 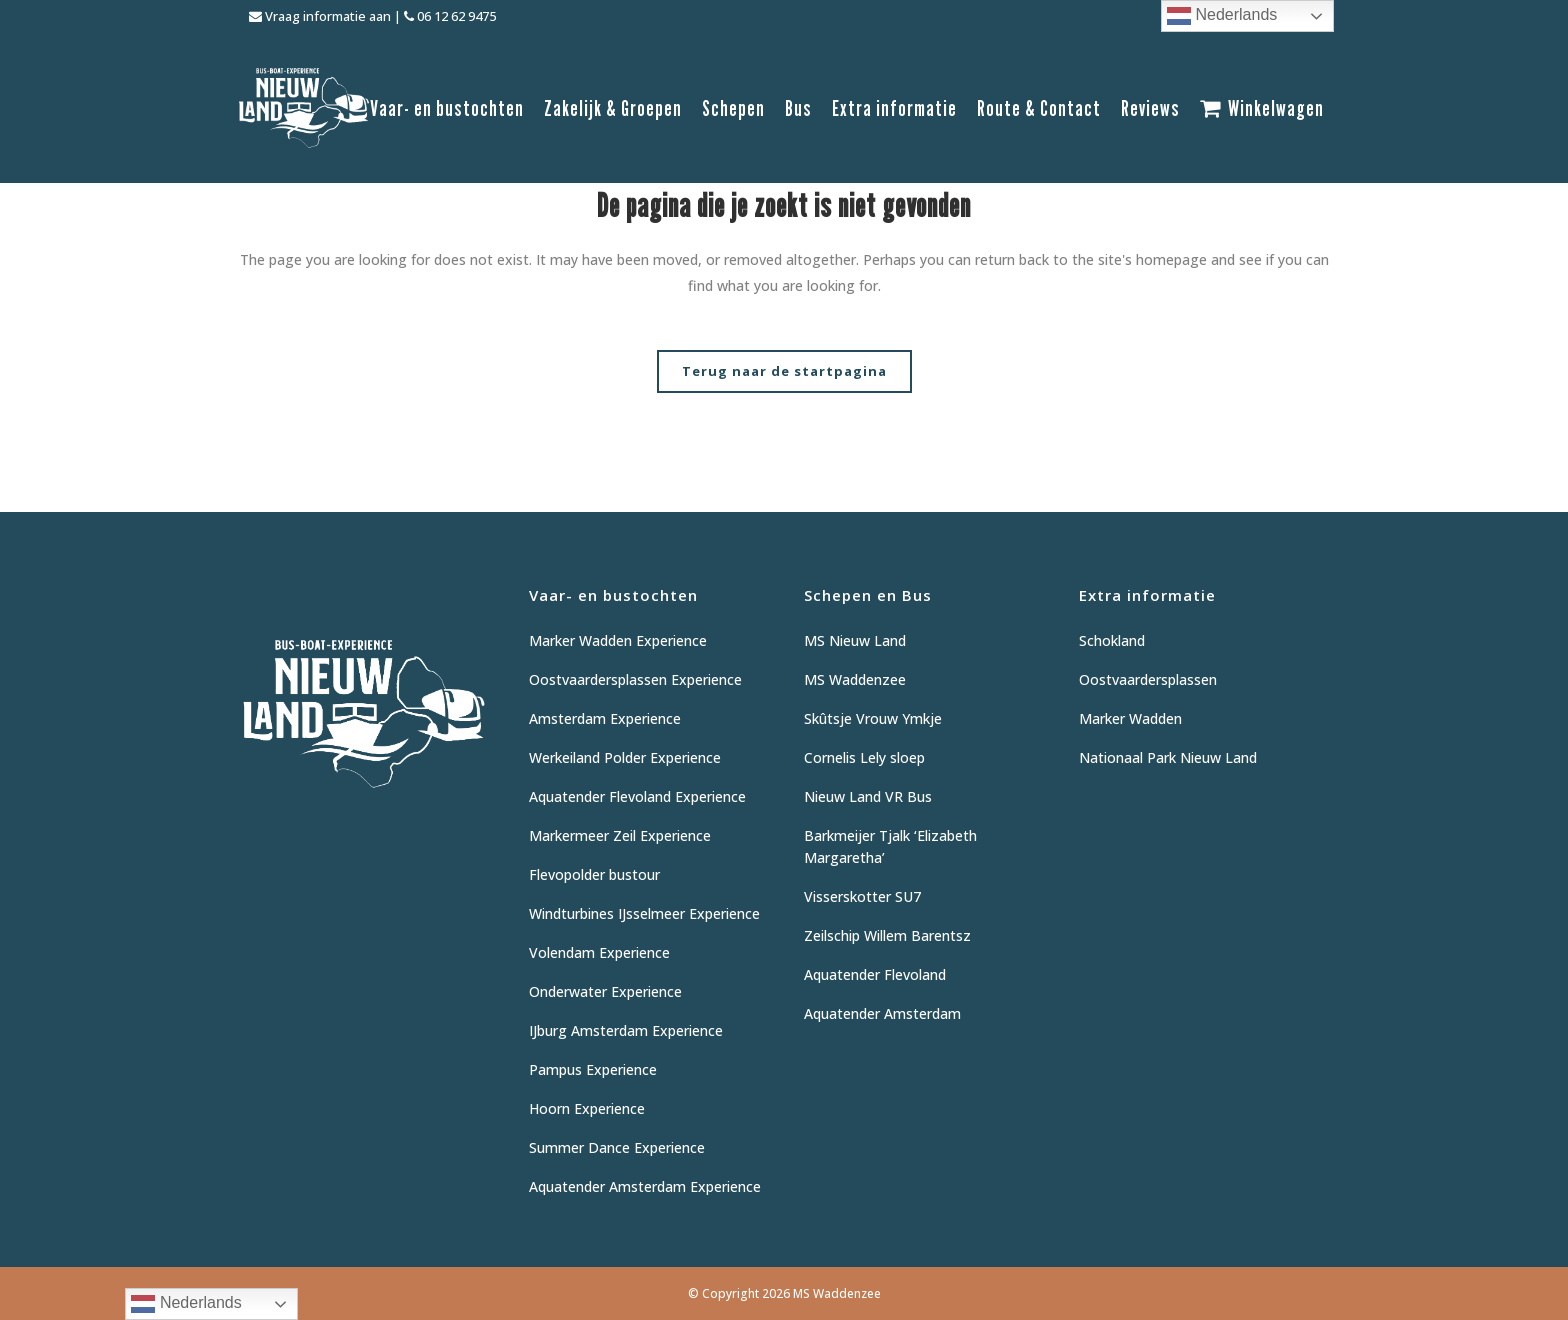 I want to click on Hoorn Experience, so click(x=587, y=1108).